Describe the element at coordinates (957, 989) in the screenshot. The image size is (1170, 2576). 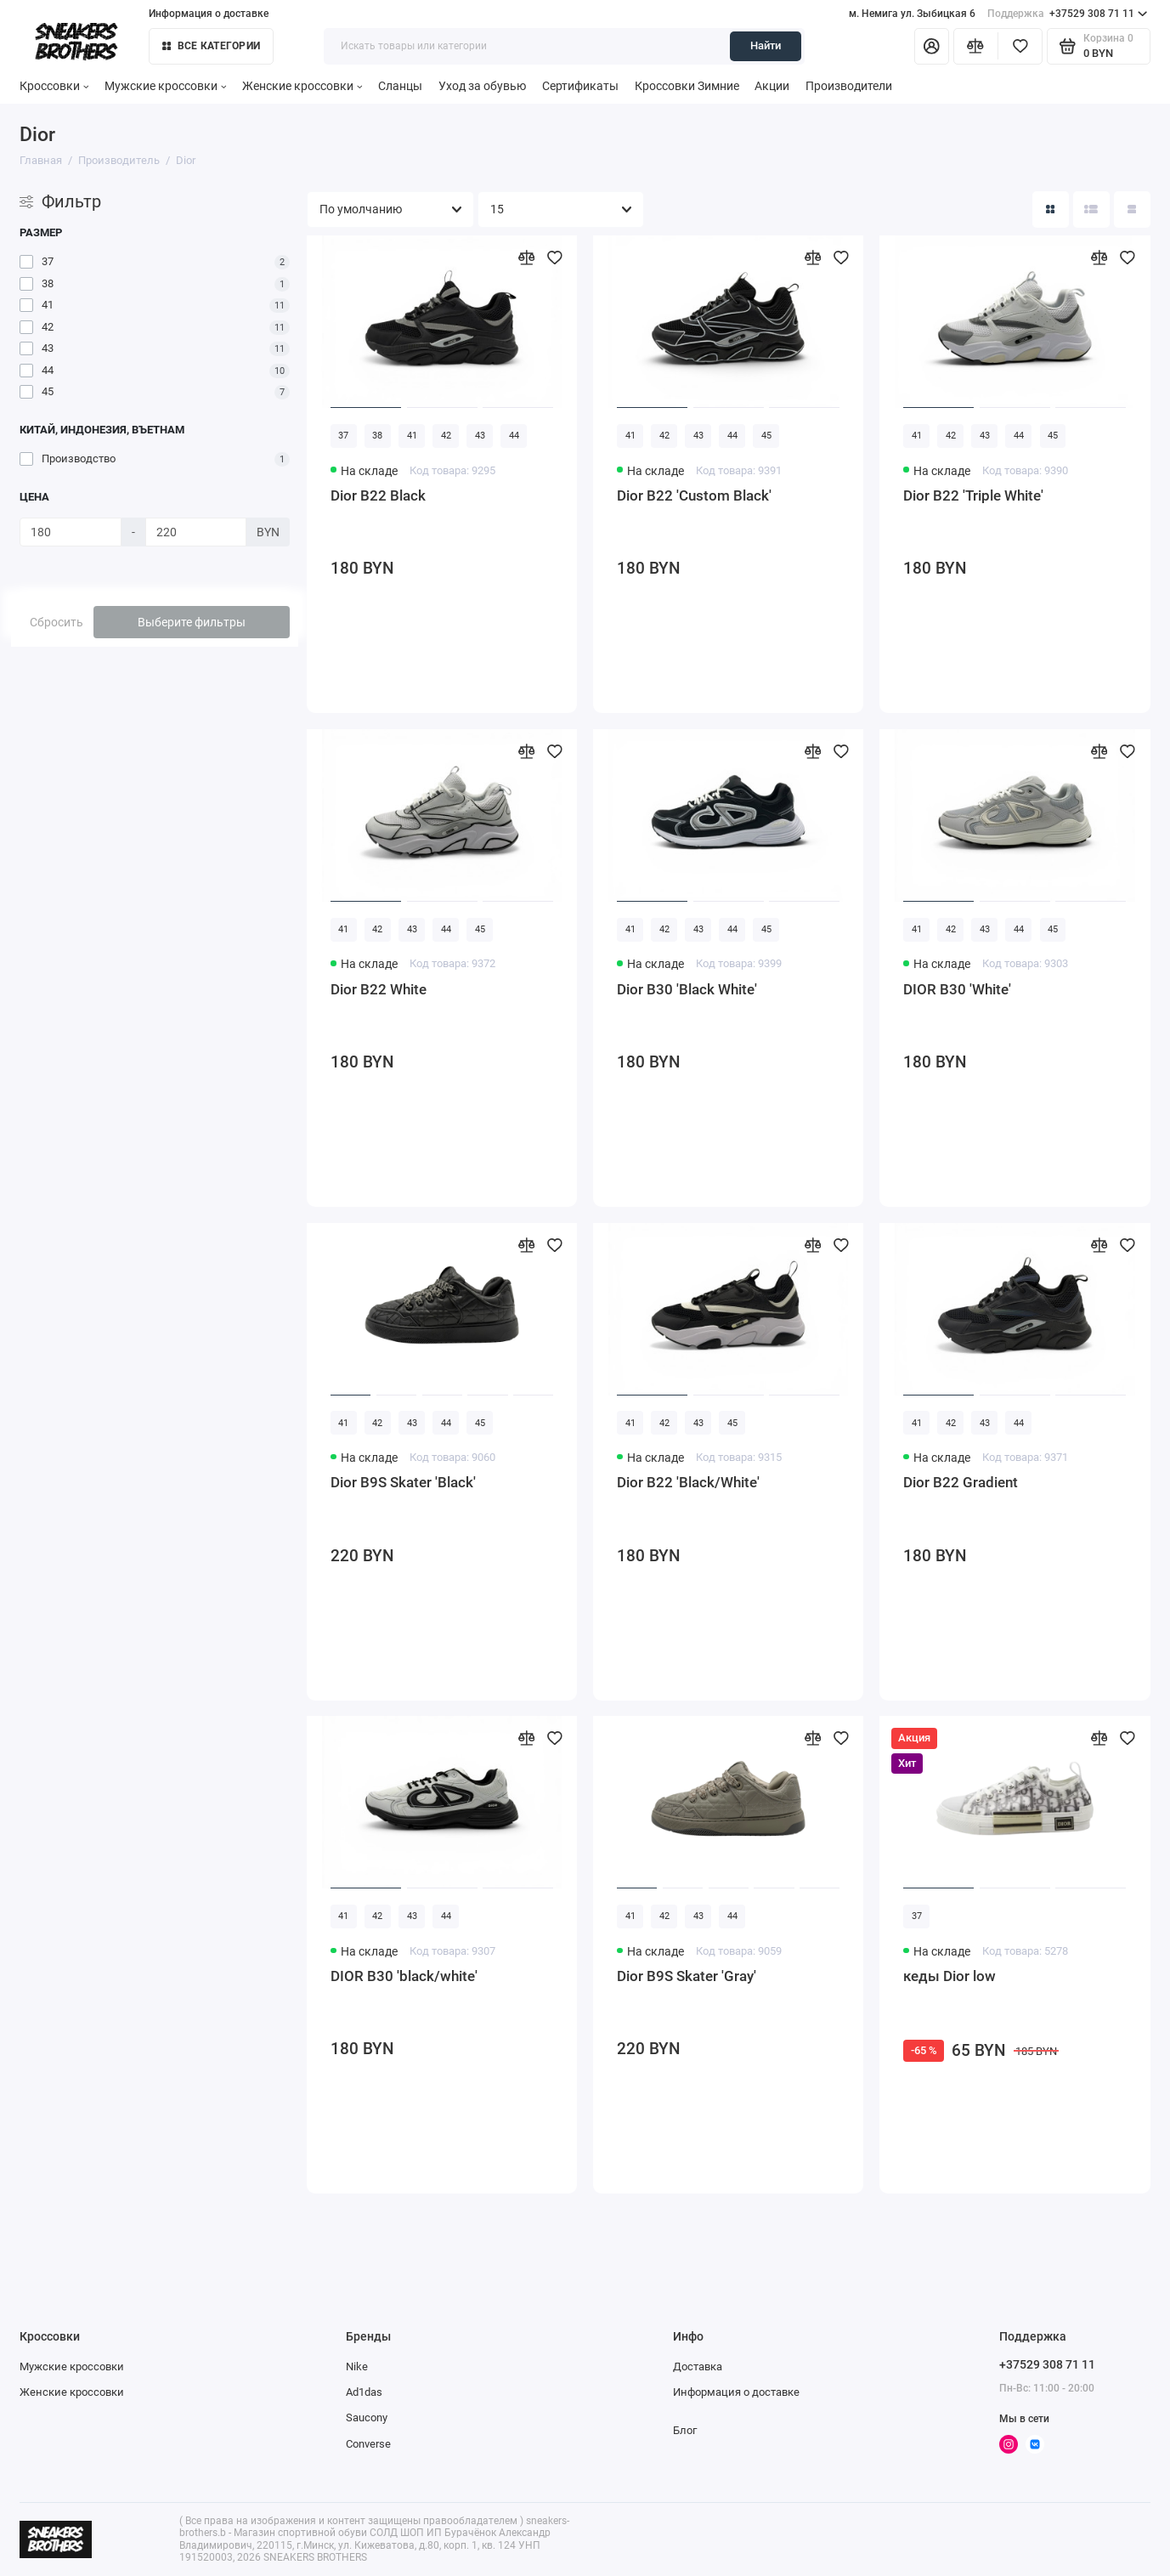
I see `DIOR B30 'White'` at that location.